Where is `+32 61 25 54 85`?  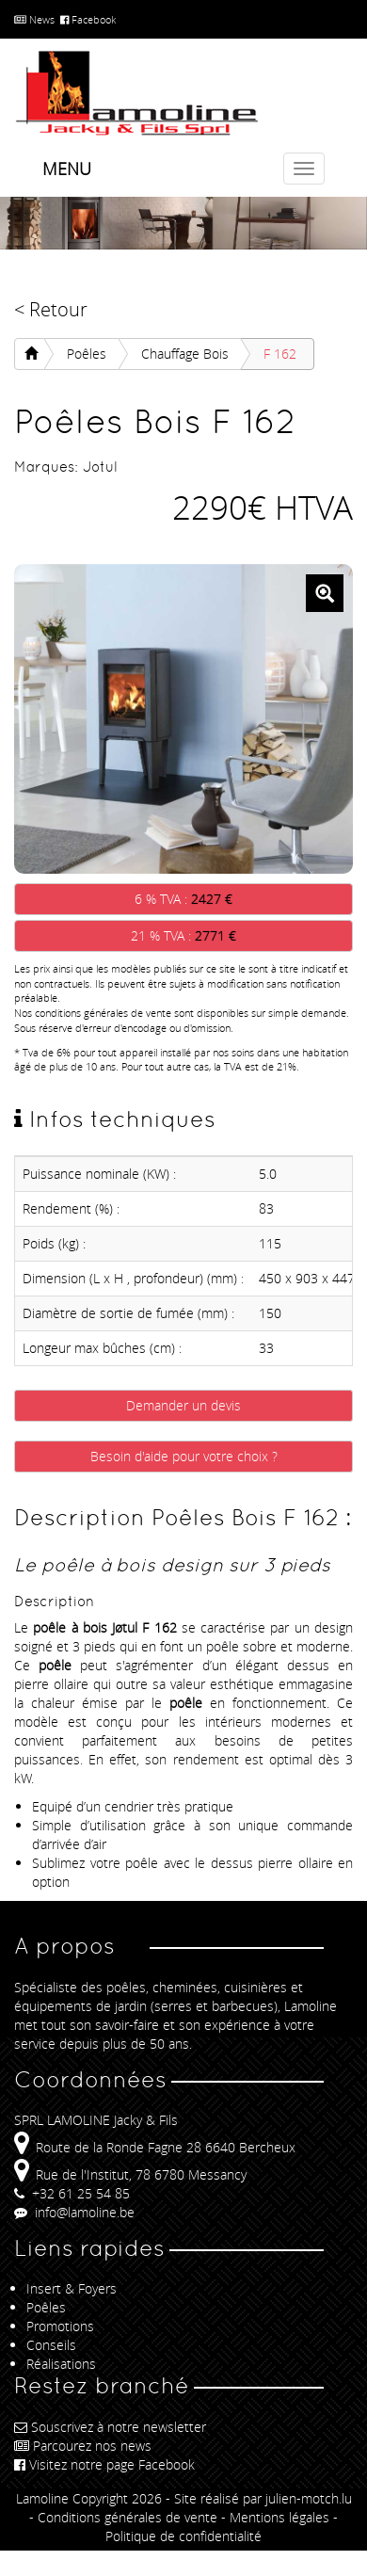 +32 61 25 54 85 is located at coordinates (72, 2193).